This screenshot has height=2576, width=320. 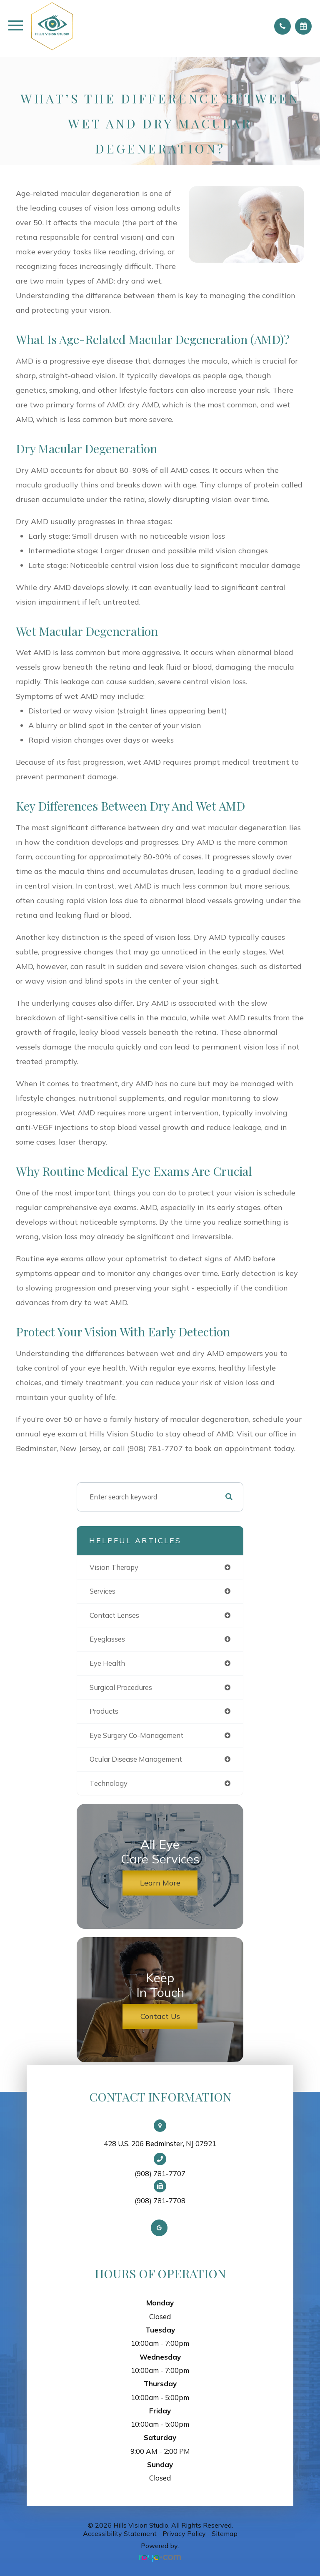 I want to click on vision therapy, so click(x=114, y=1567).